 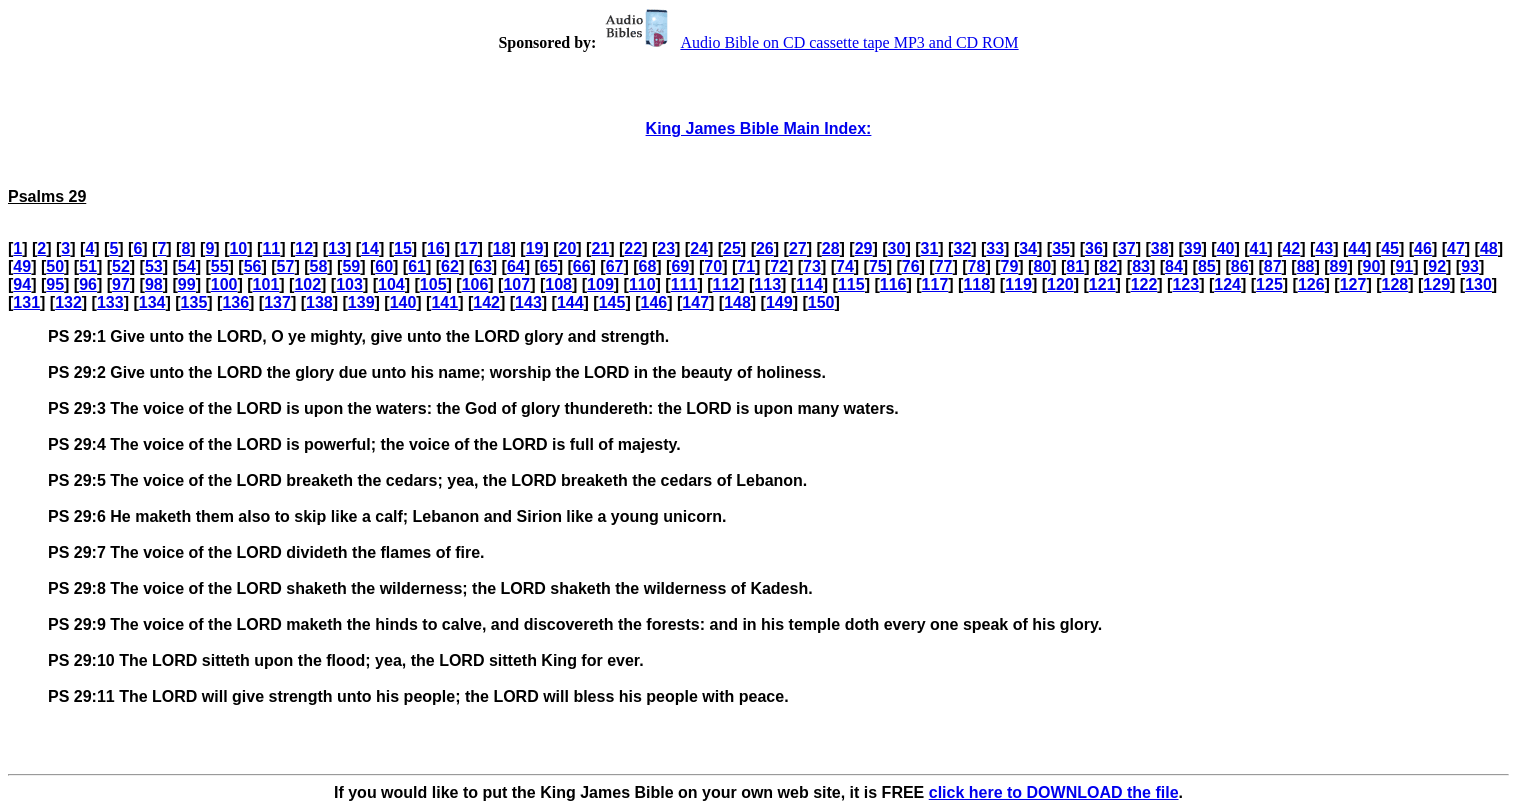 I want to click on 149, so click(x=779, y=302).